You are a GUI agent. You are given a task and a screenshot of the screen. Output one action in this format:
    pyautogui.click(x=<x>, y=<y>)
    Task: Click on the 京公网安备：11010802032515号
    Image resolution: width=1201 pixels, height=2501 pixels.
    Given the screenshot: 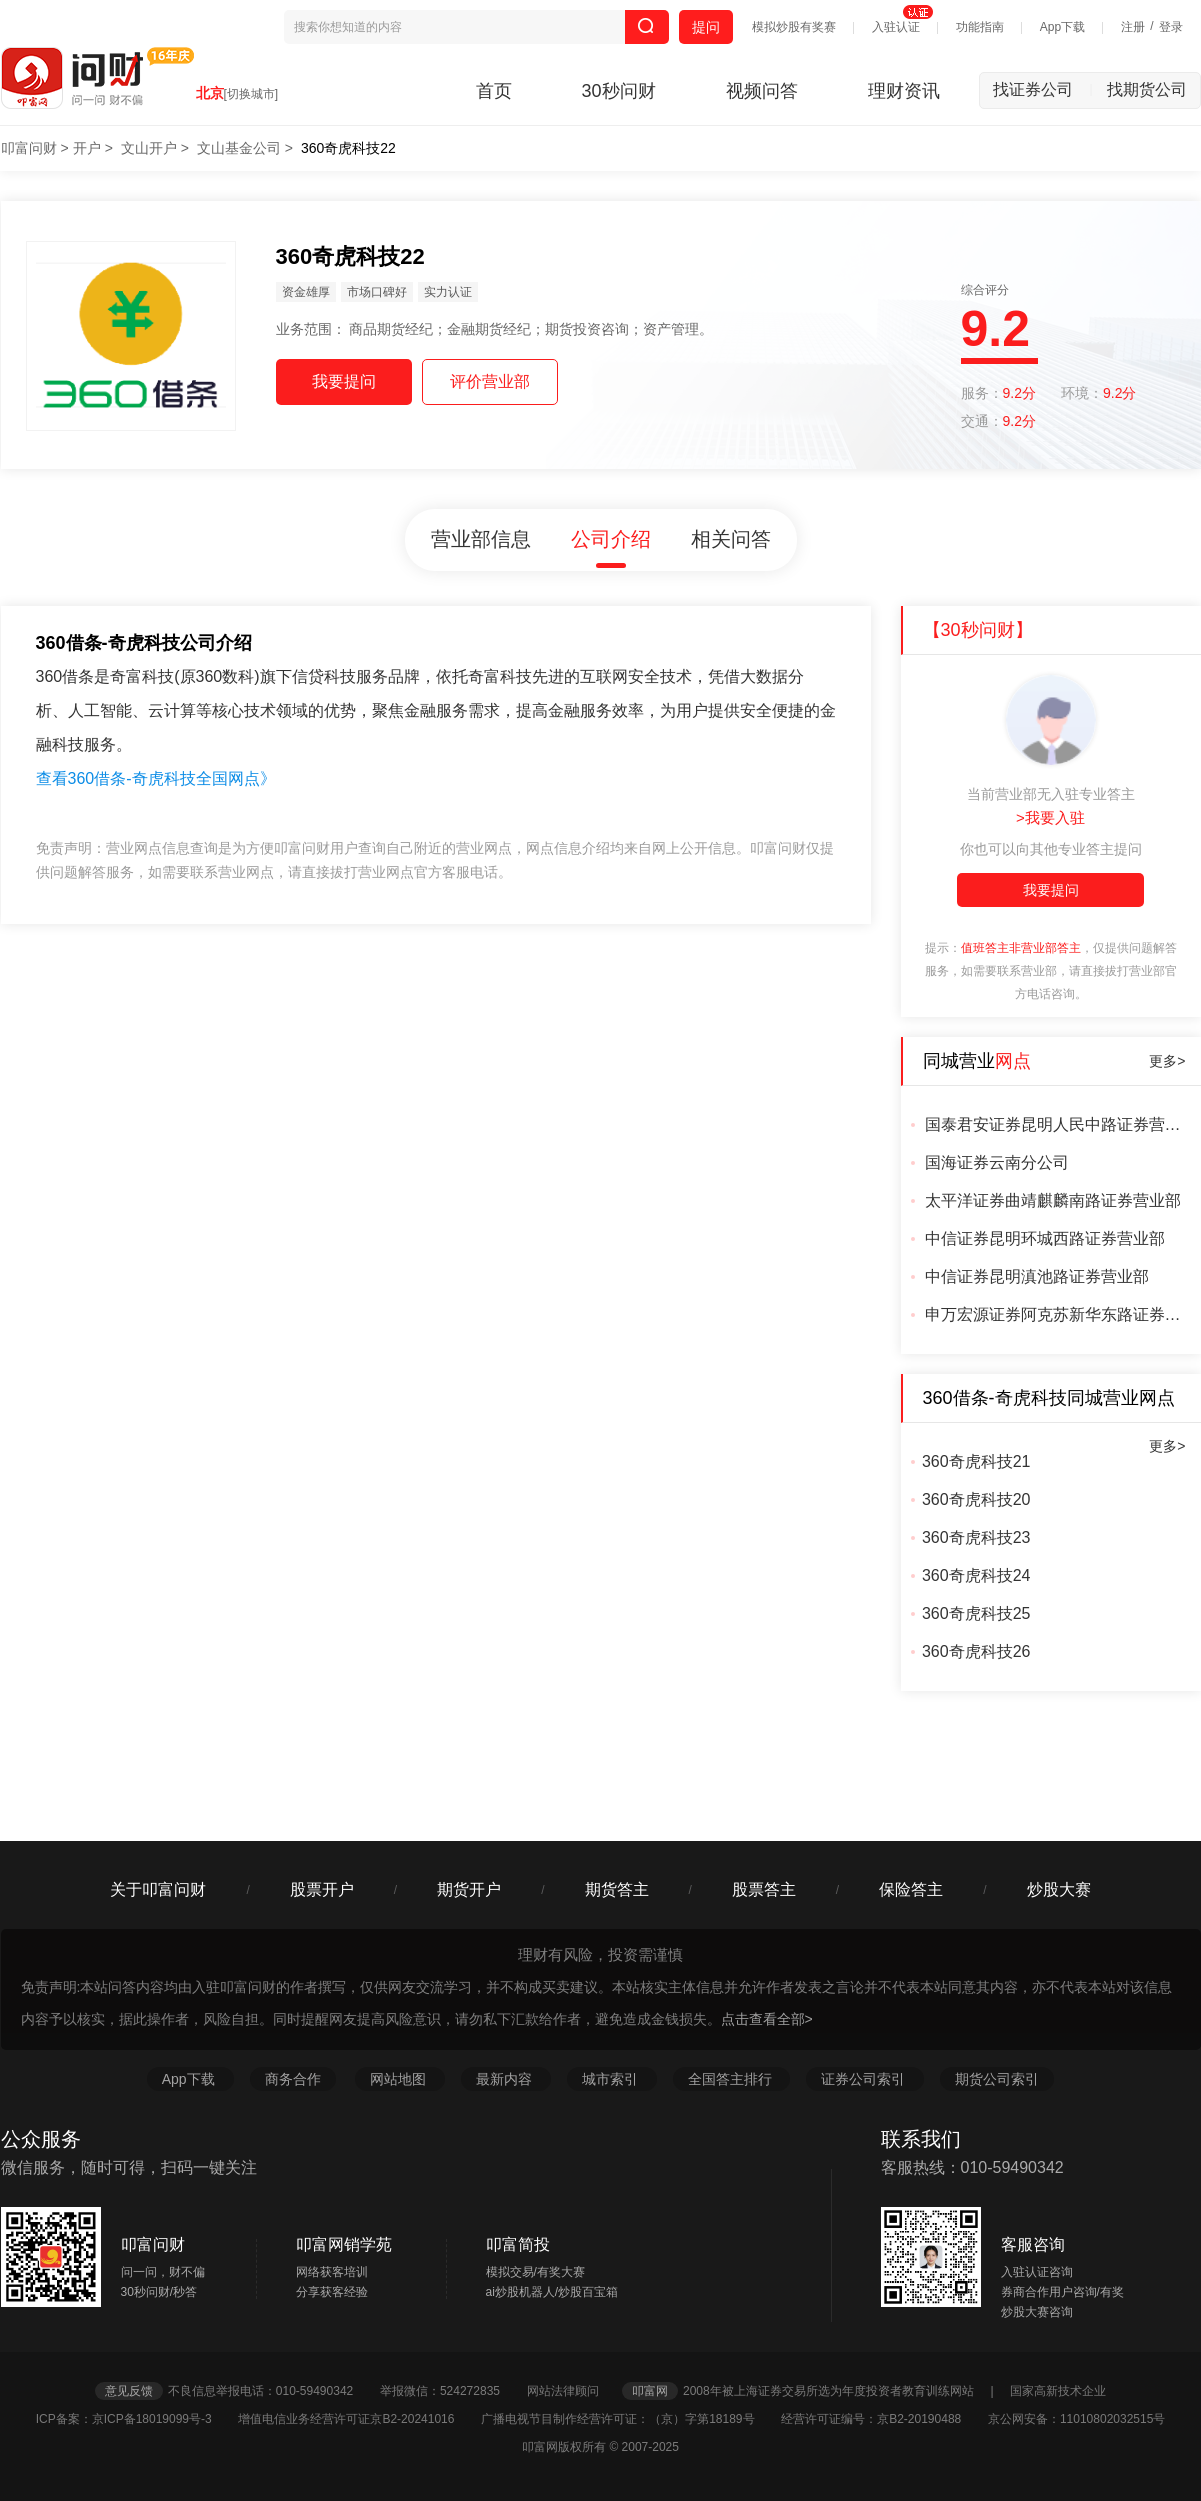 What is the action you would take?
    pyautogui.click(x=1076, y=2419)
    